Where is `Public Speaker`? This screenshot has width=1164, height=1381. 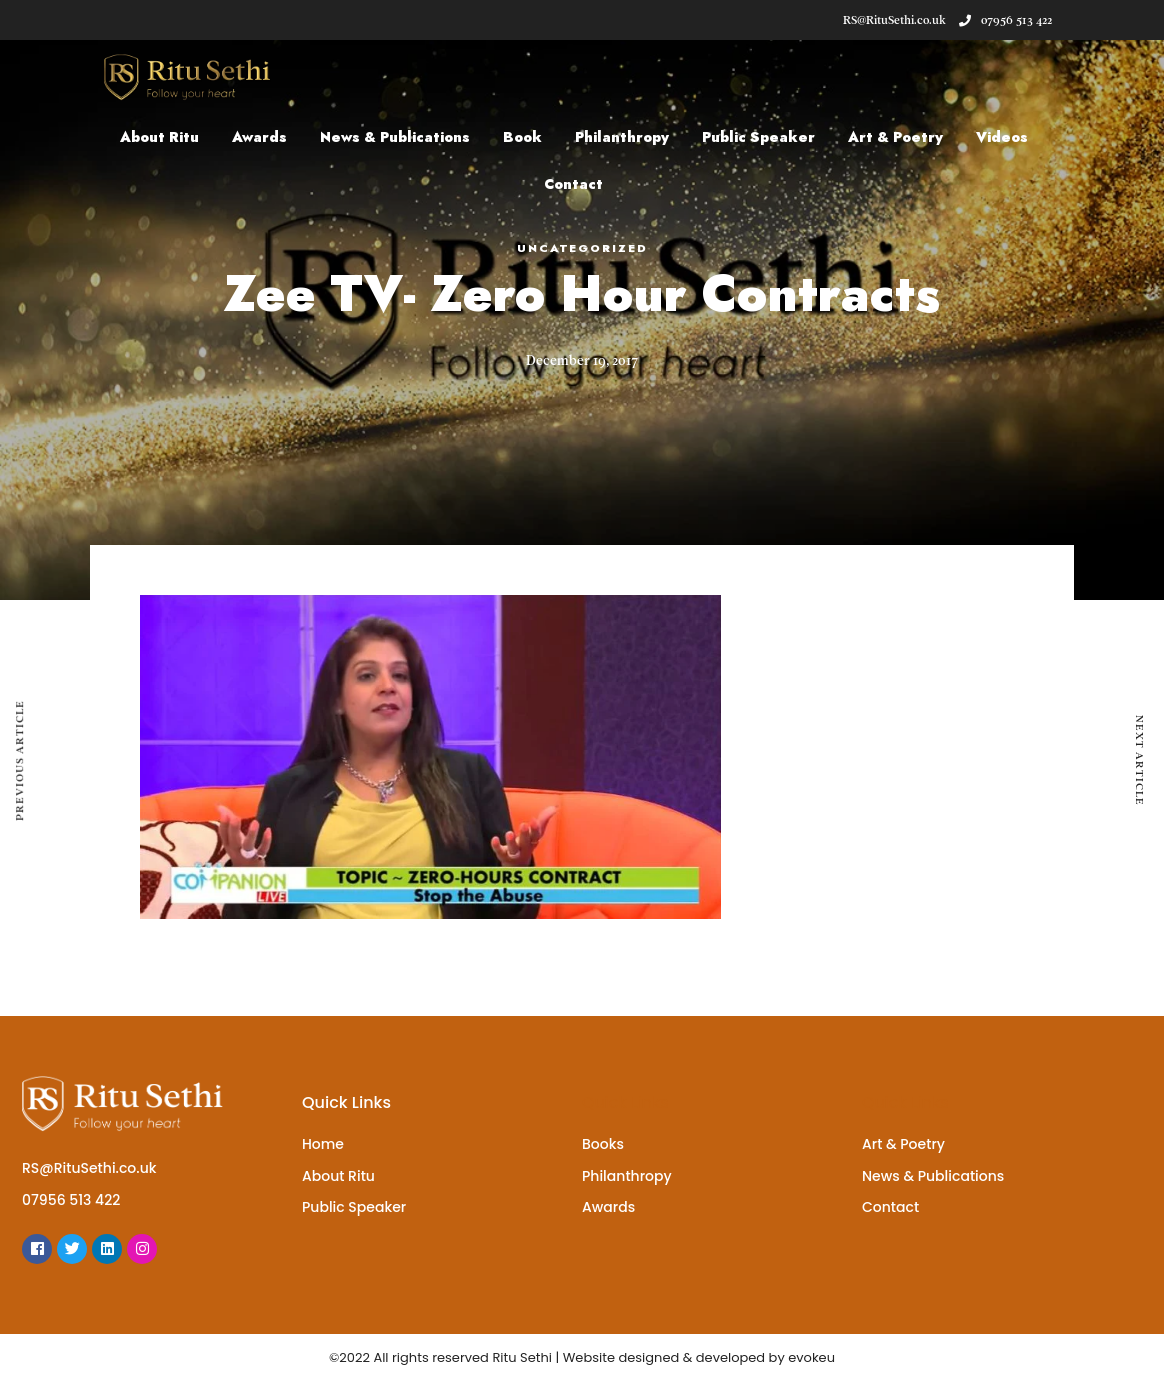
Public Speaker is located at coordinates (758, 137).